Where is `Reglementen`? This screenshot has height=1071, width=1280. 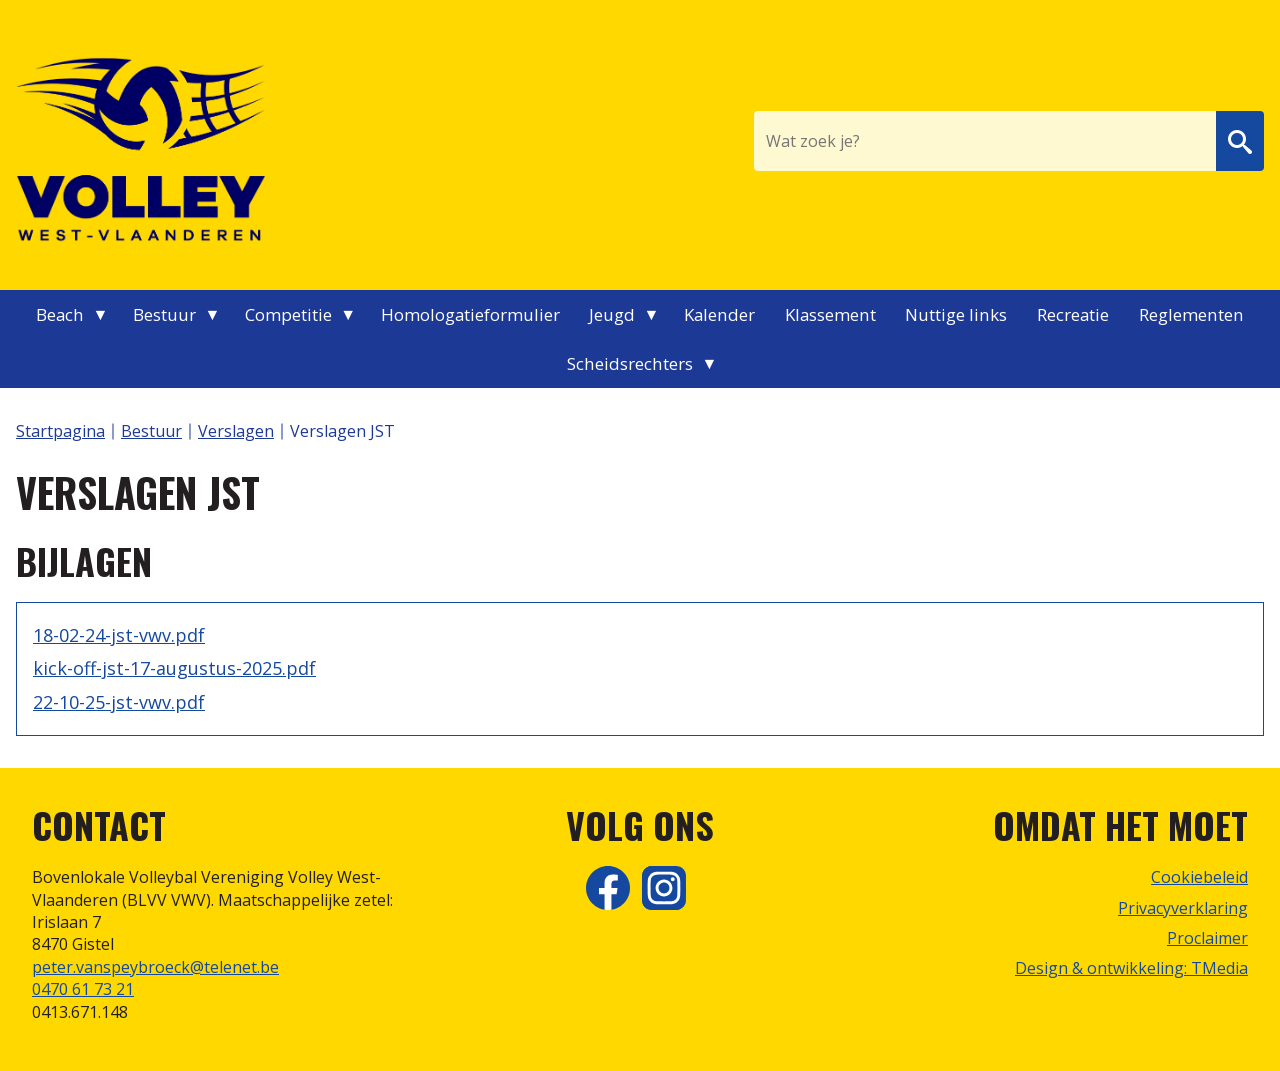 Reglementen is located at coordinates (1191, 314).